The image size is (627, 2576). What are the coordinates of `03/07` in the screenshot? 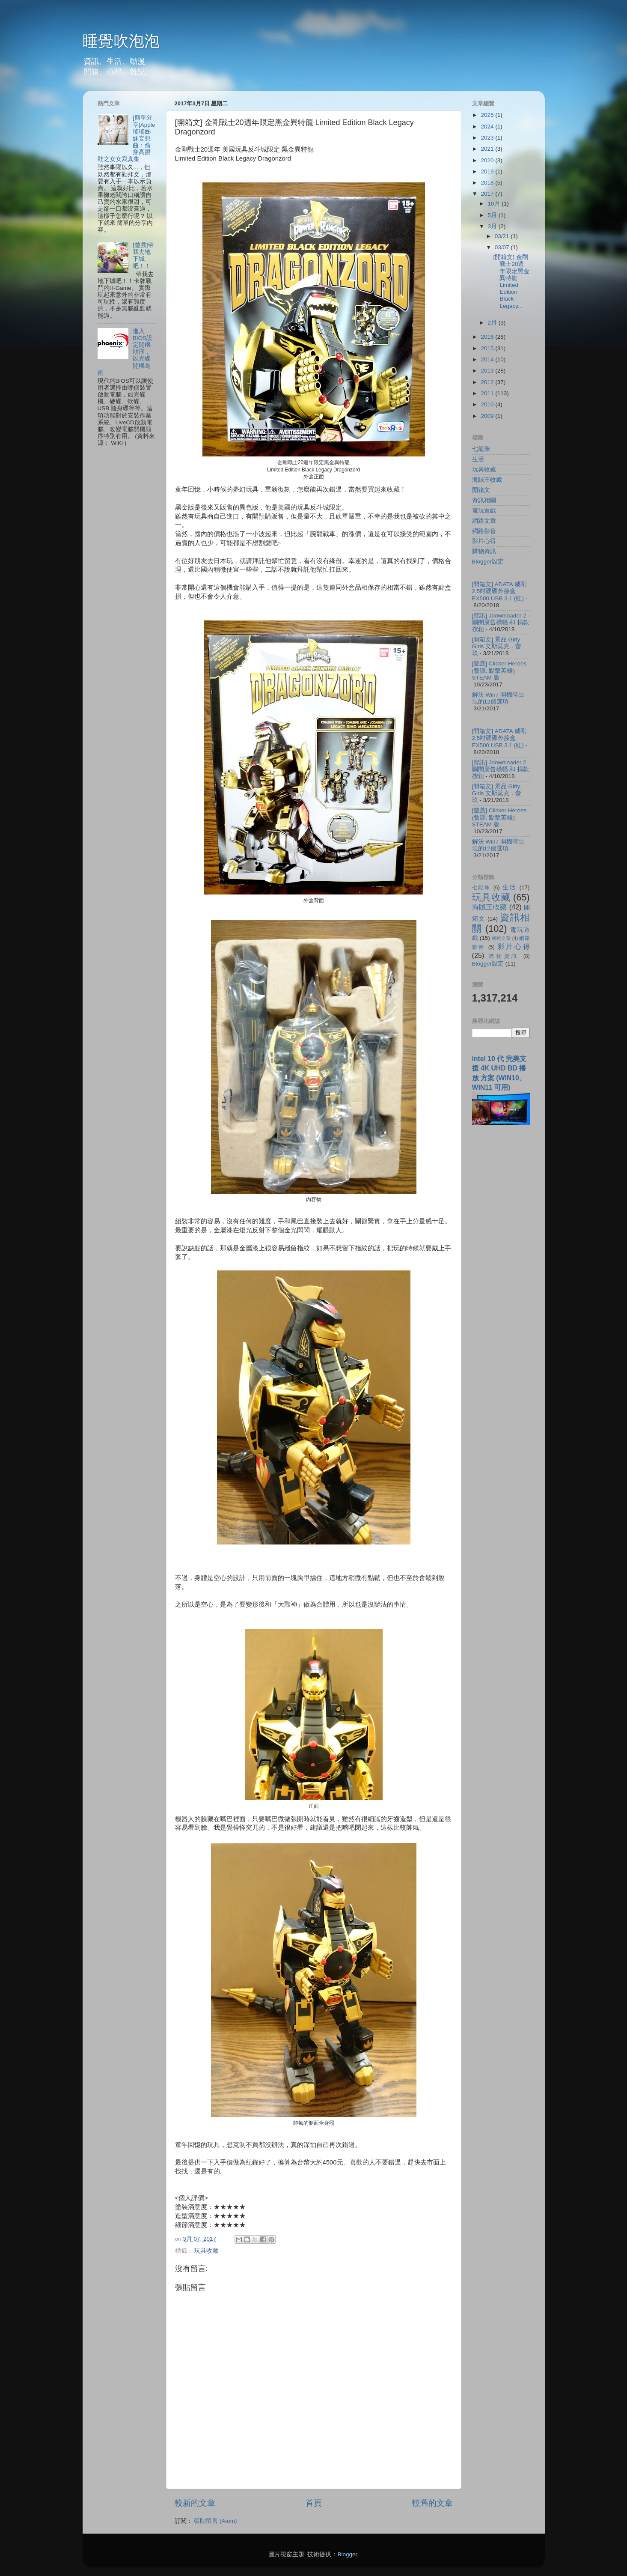 It's located at (503, 247).